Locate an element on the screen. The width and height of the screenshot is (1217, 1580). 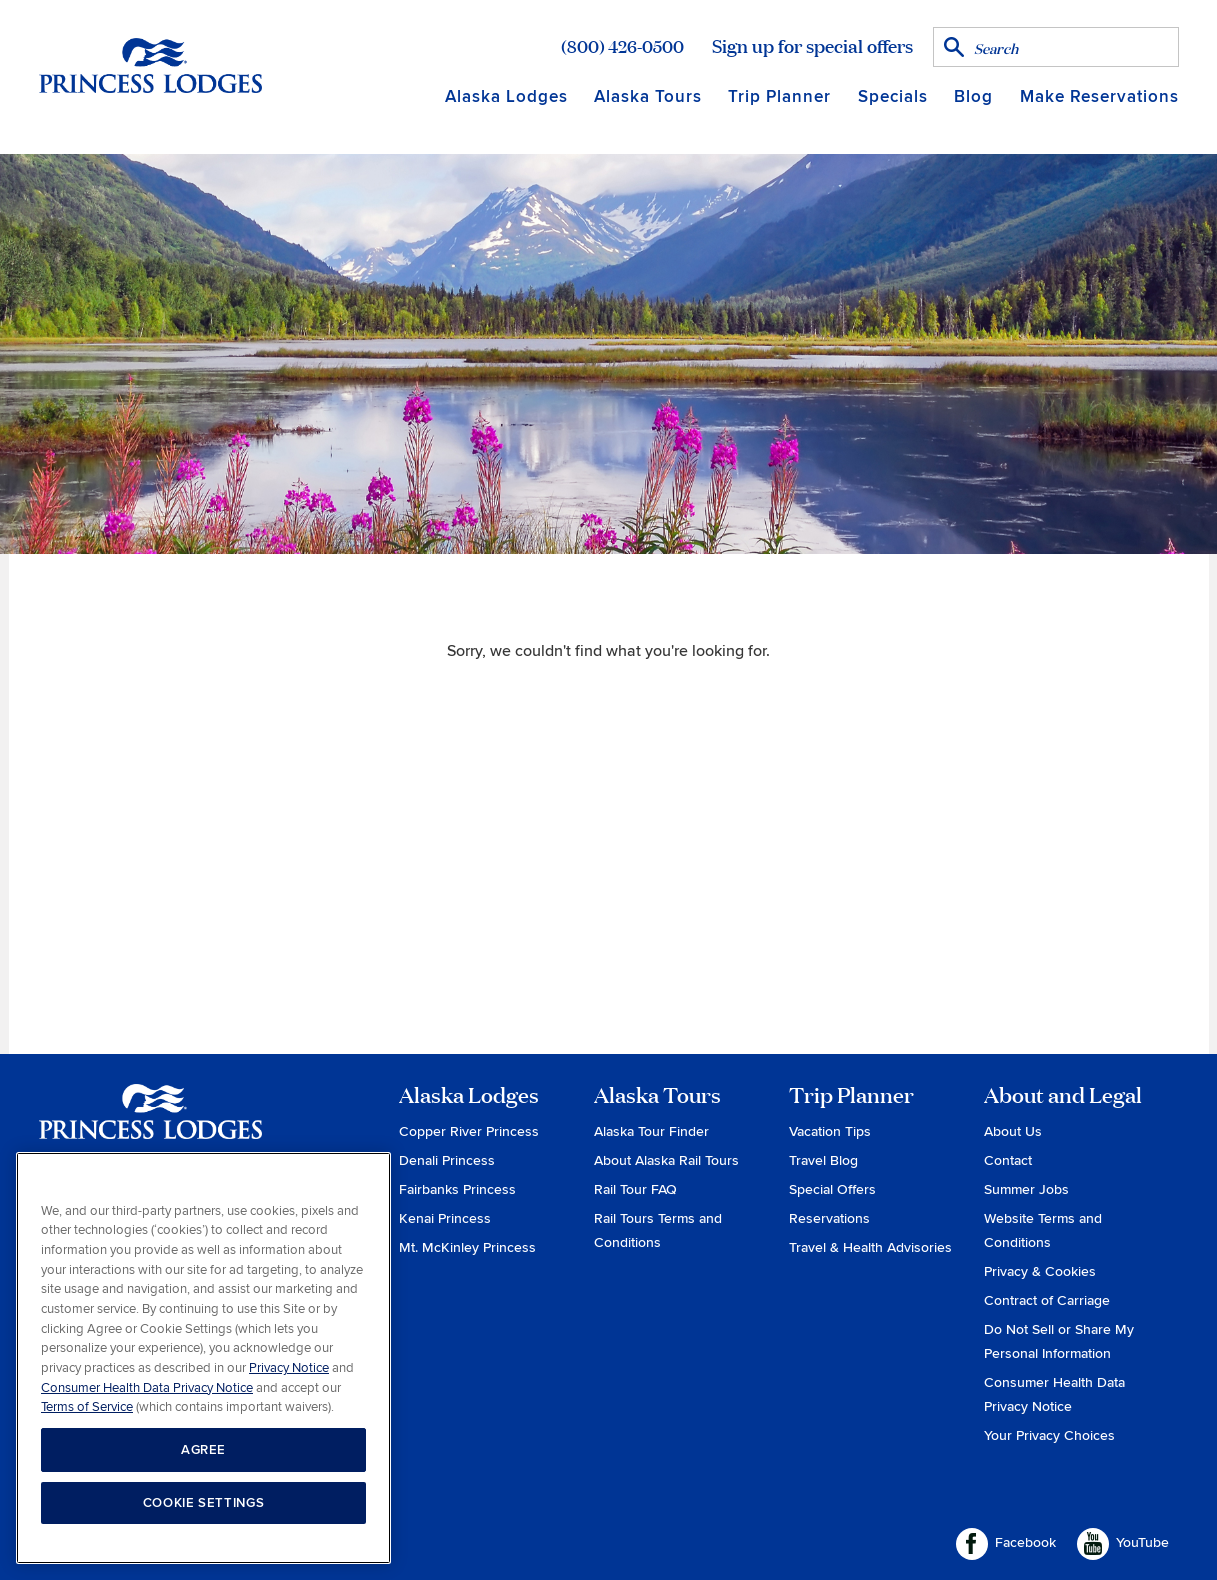
Fairbanks Princess is located at coordinates (457, 1189).